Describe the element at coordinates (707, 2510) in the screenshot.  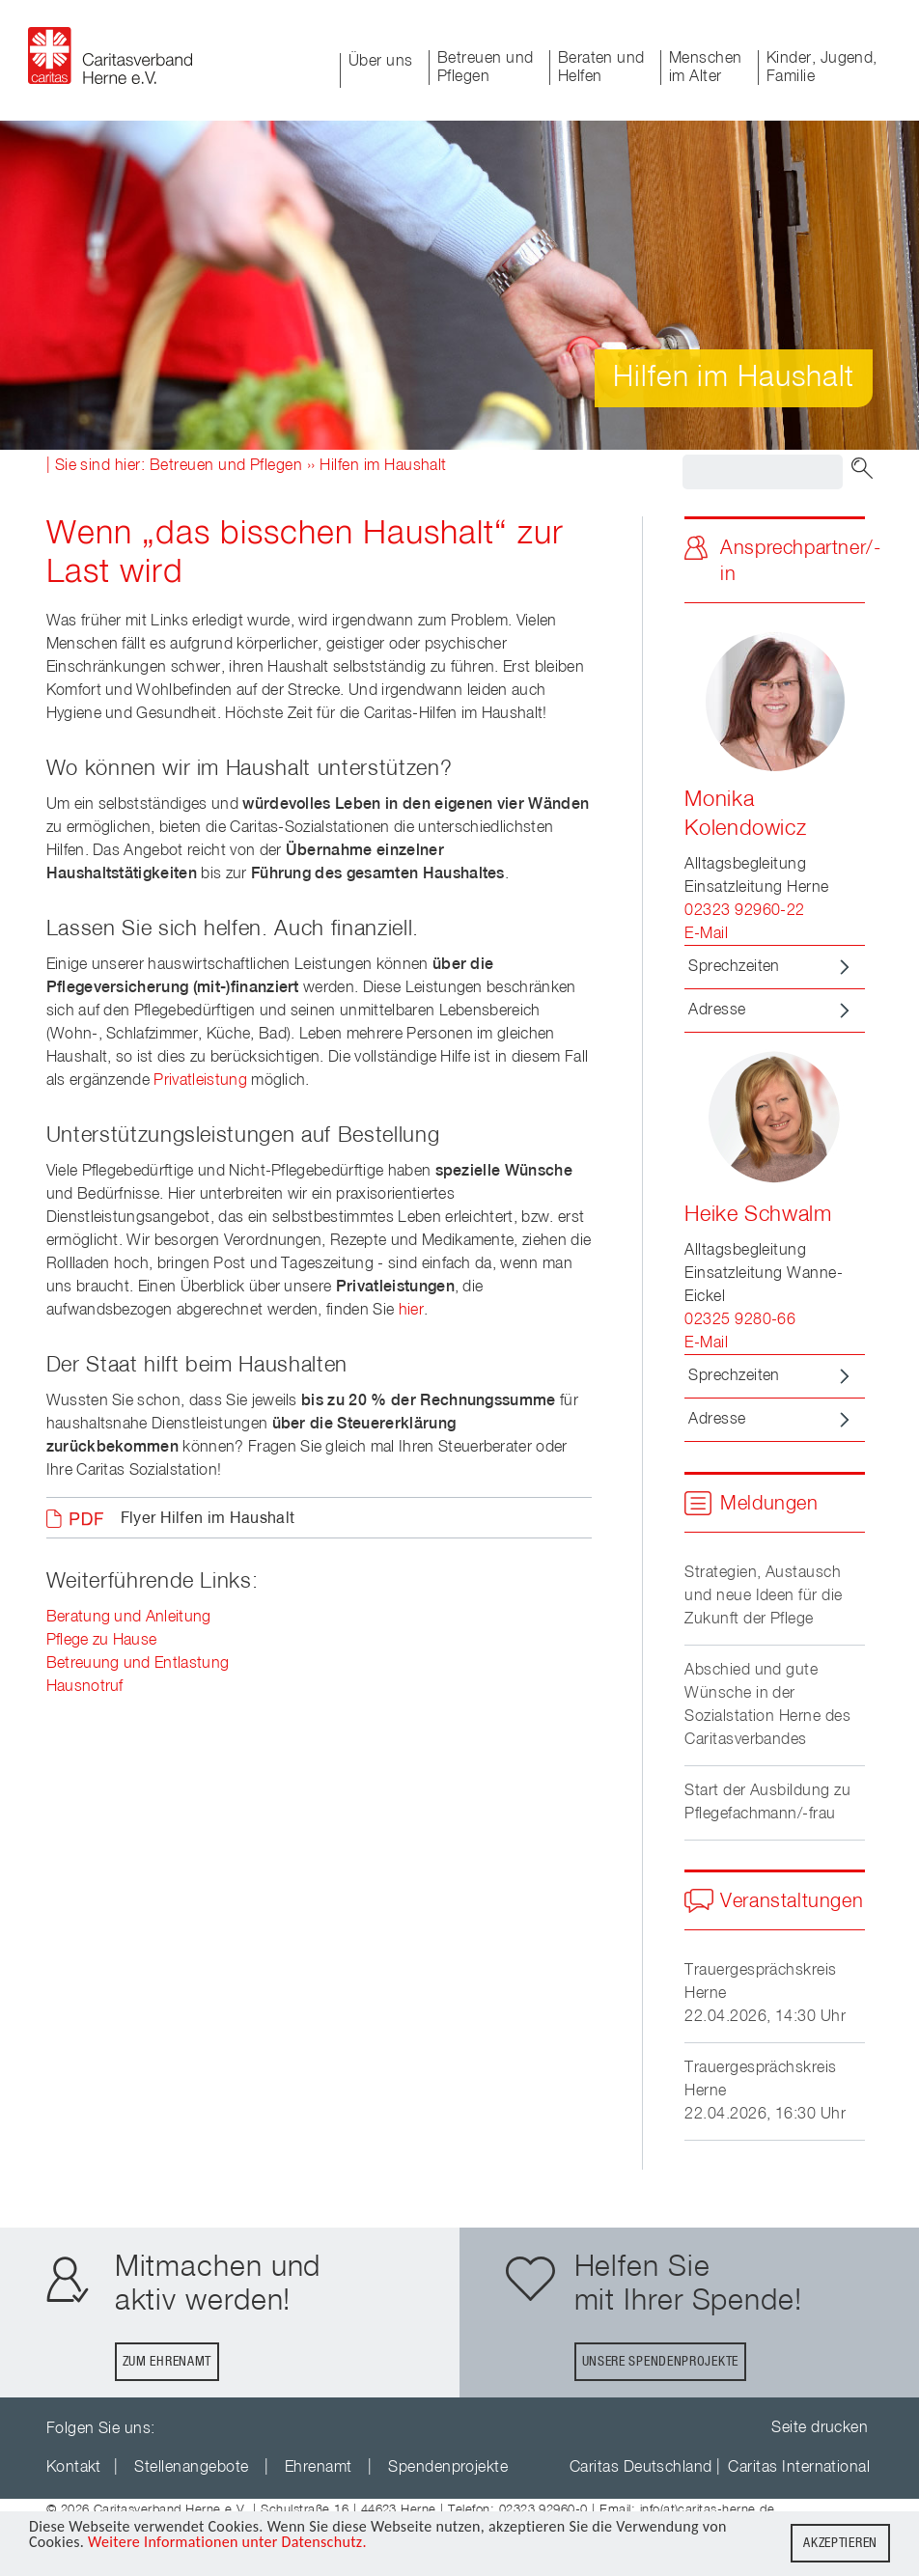
I see `info(at)caritas-herne.de` at that location.